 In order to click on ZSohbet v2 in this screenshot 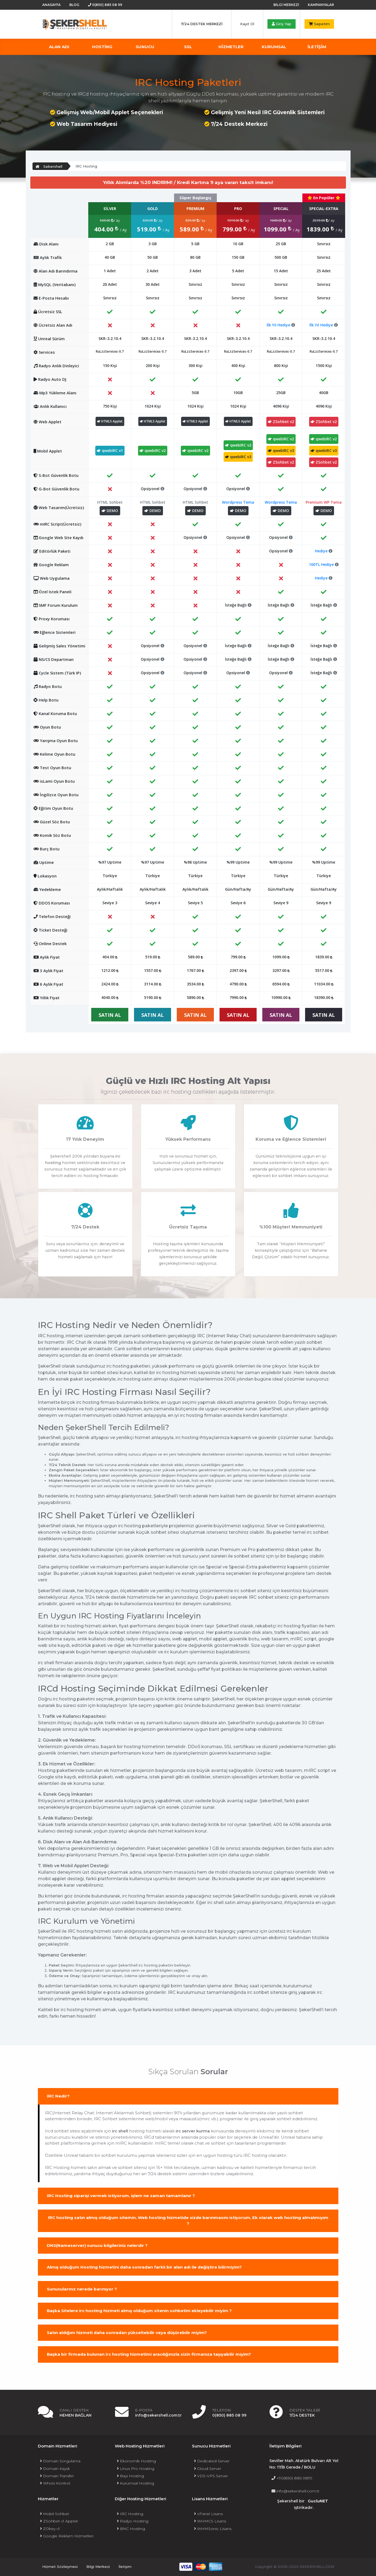, I will do `click(281, 421)`.